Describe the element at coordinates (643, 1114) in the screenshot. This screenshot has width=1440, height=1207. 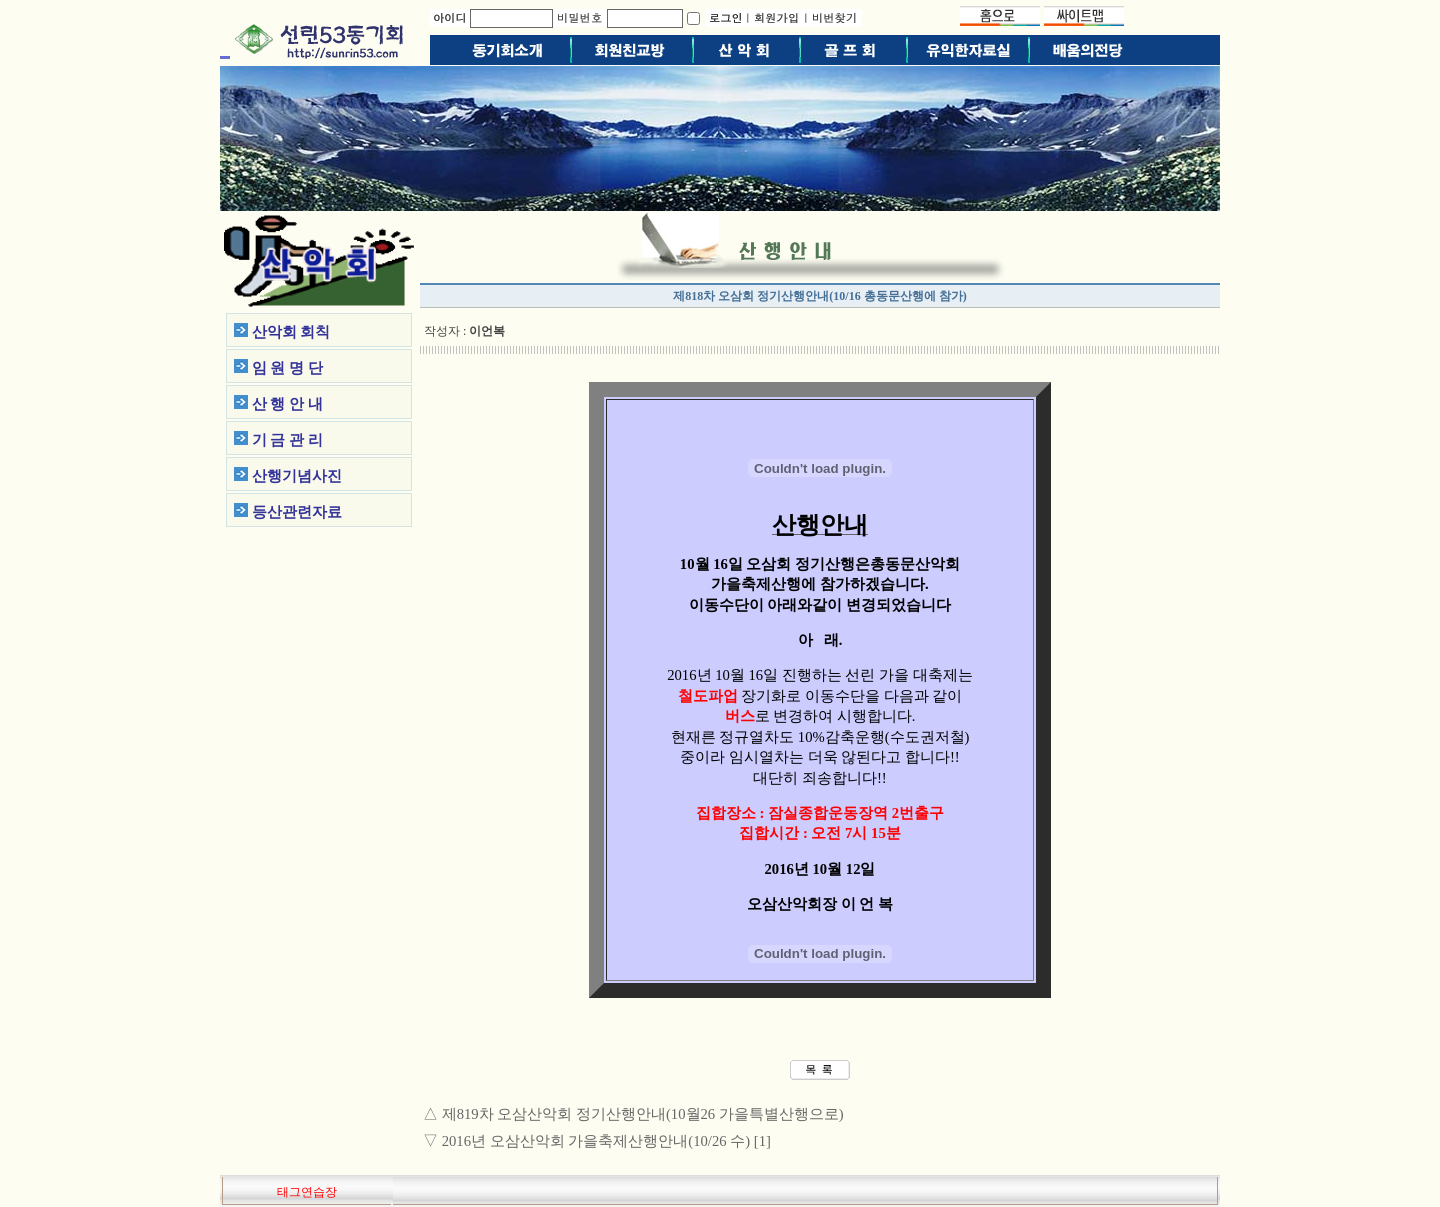
I see `제819차 오삼산악회 정기산행안내(10월26 가을특별산행으로)` at that location.